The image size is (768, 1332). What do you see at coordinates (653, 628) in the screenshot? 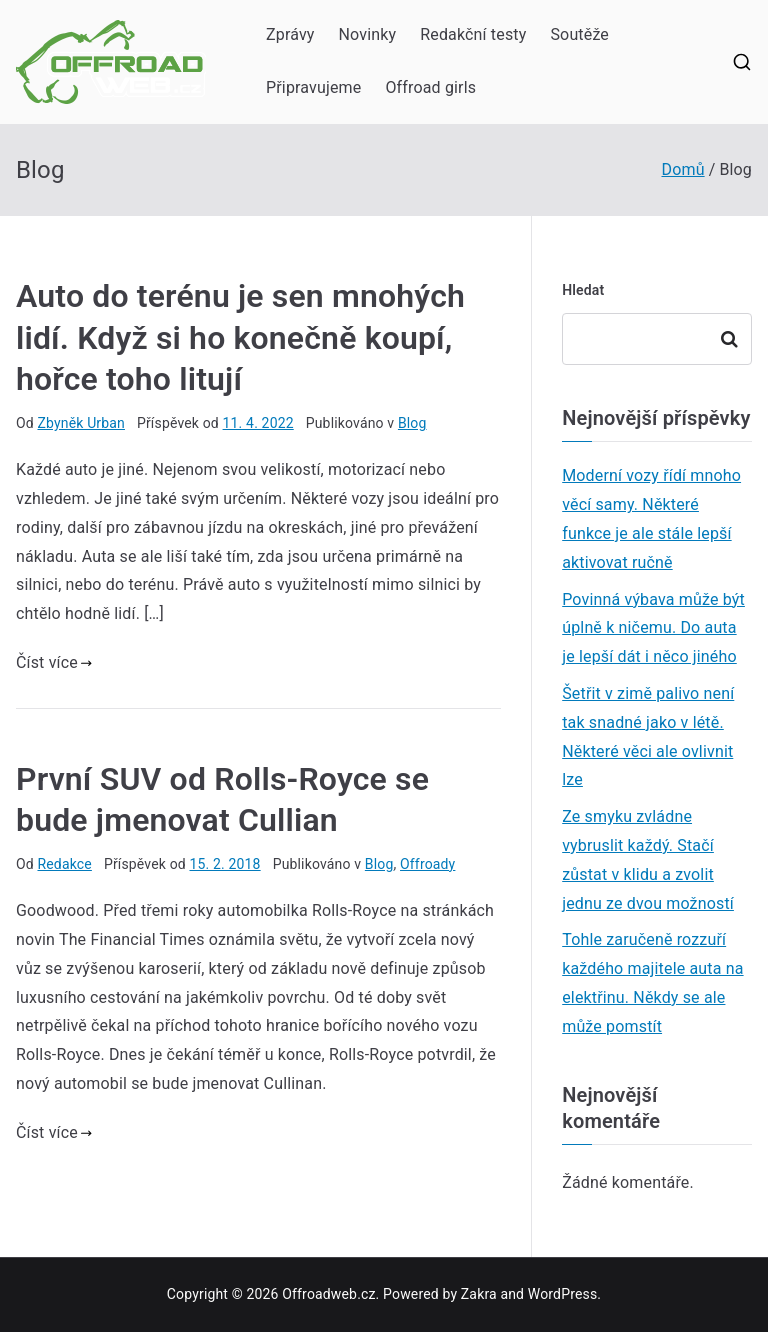
I see `Povinná výbava může být úplně k ničemu. Do auta je lepší dát i něco jiného` at bounding box center [653, 628].